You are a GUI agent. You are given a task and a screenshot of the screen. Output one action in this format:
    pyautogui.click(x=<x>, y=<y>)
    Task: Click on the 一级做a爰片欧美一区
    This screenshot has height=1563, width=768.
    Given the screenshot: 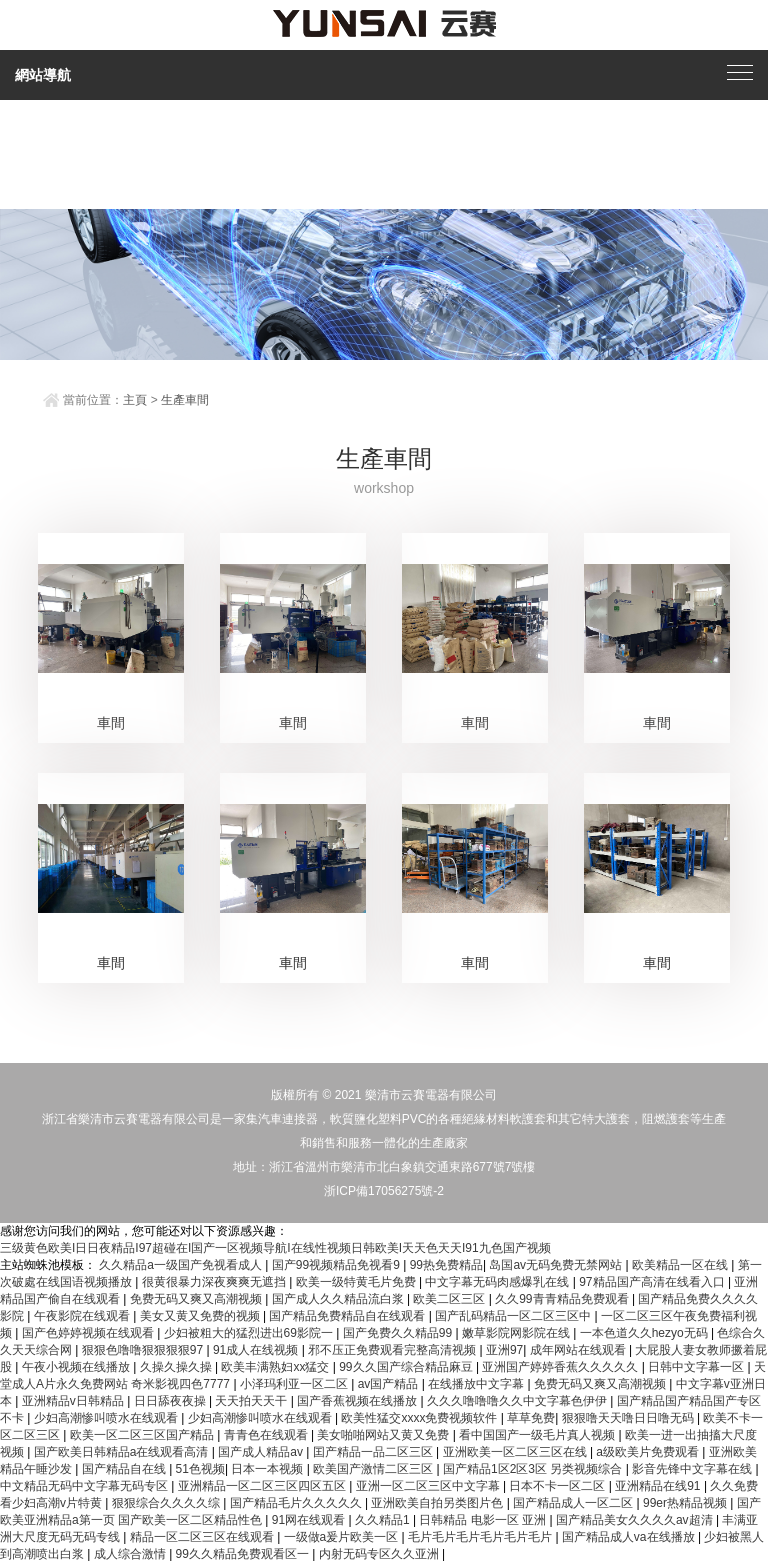 What is the action you would take?
    pyautogui.click(x=343, y=1537)
    